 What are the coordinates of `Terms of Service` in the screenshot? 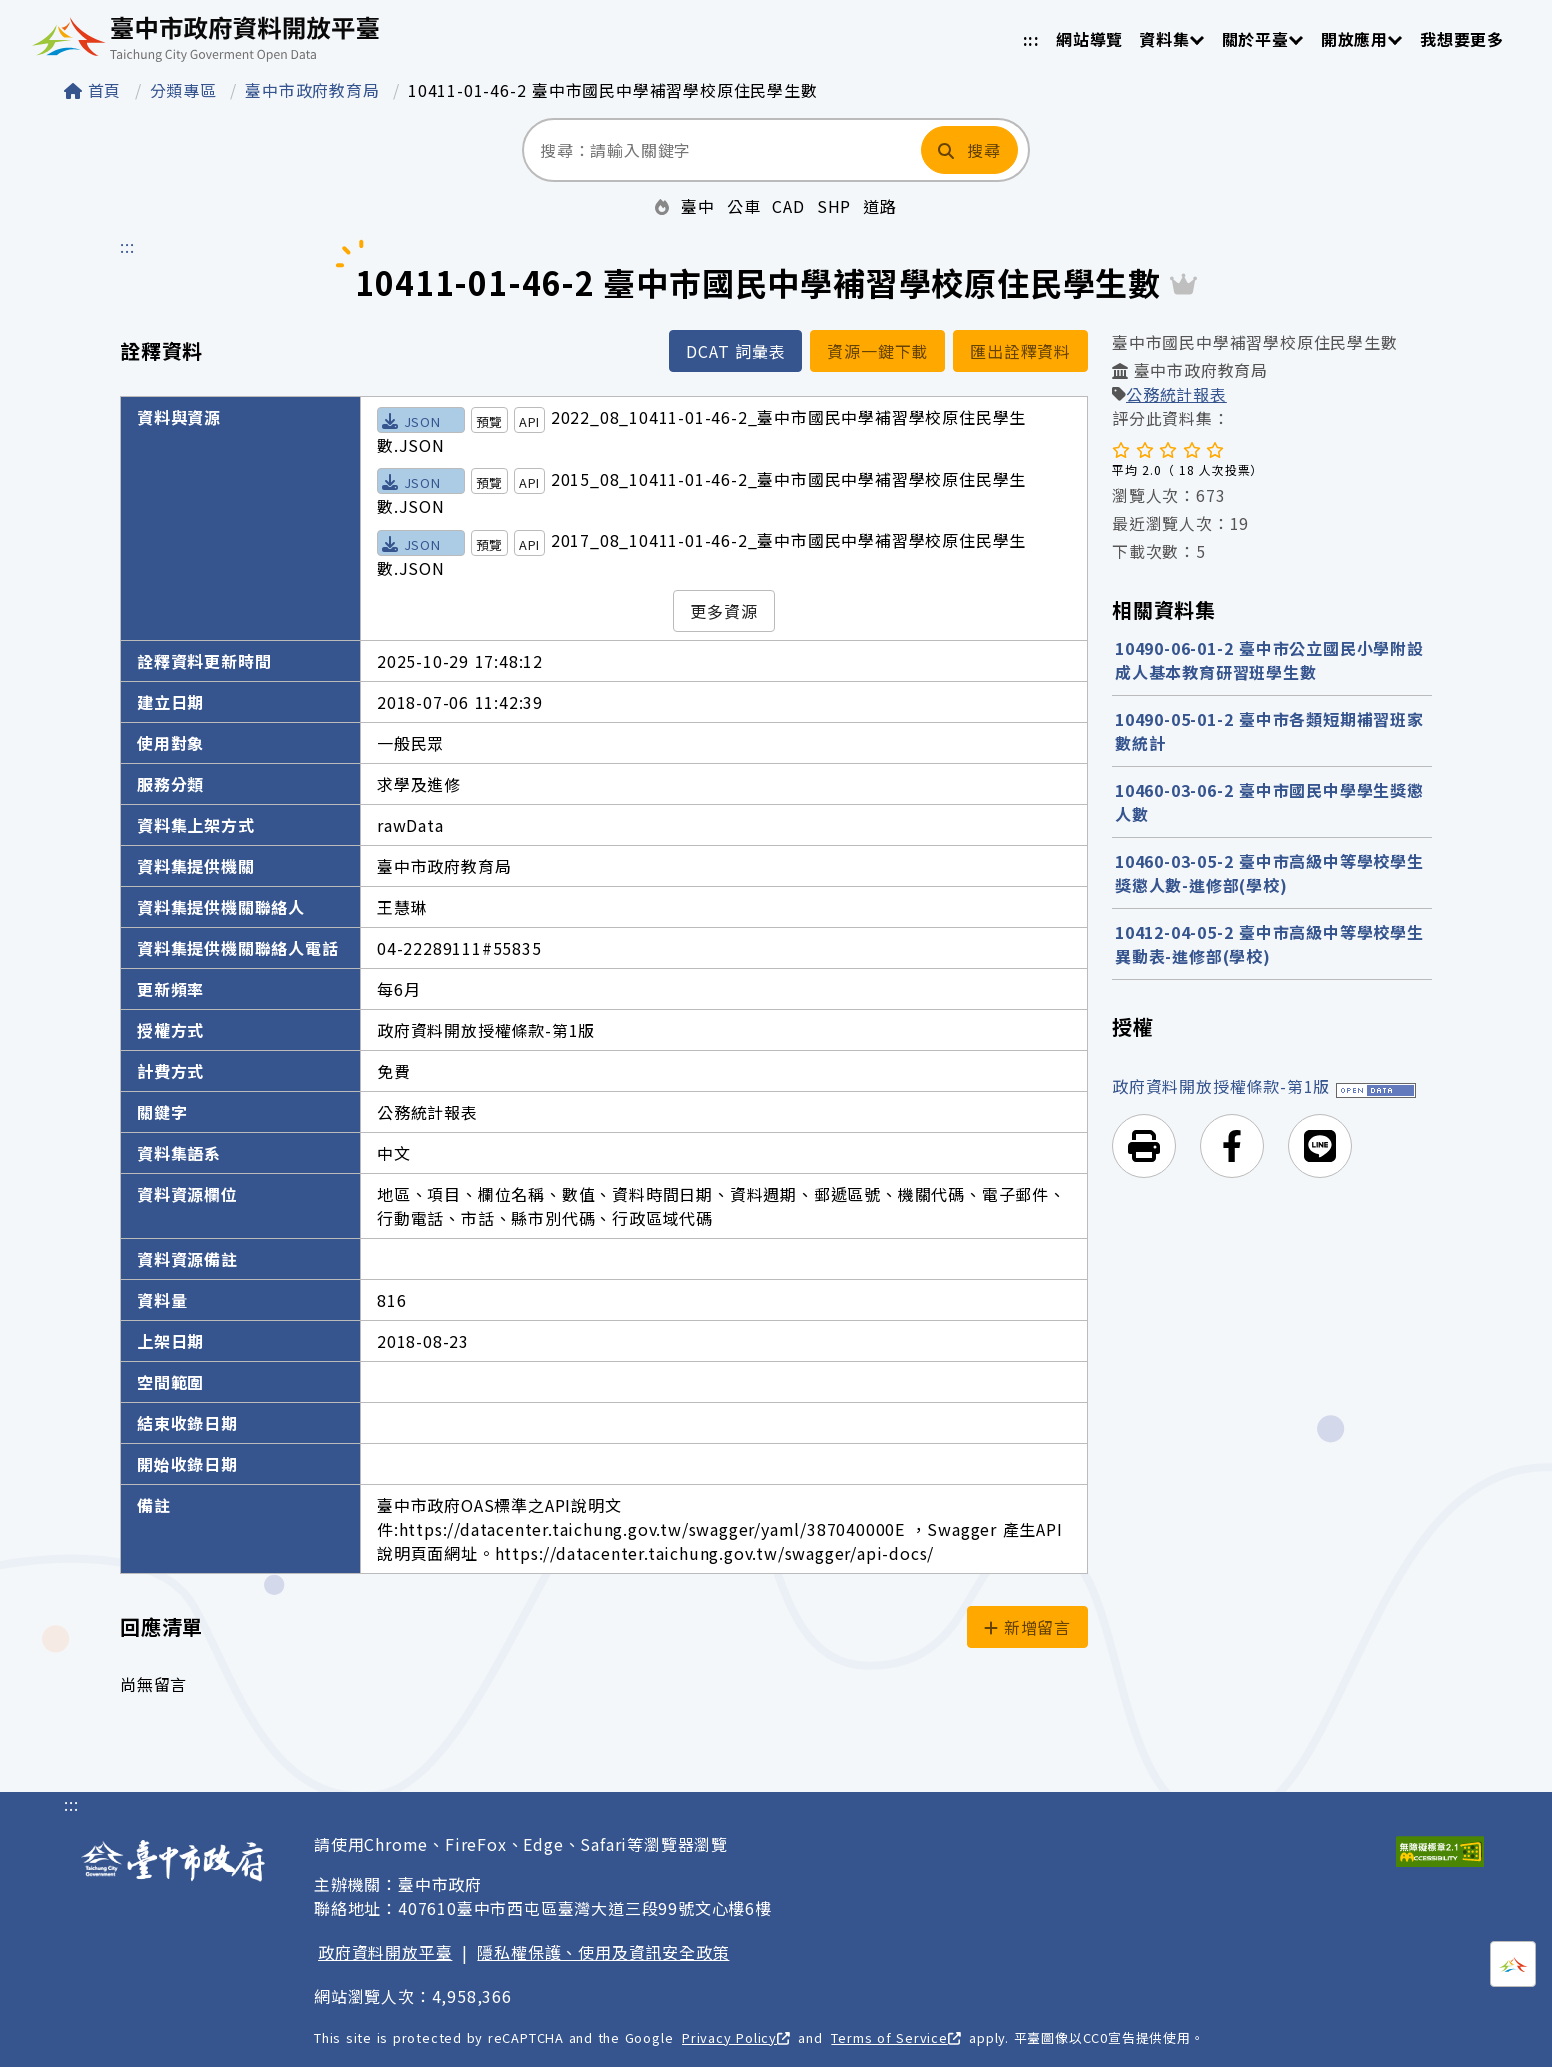 It's located at (895, 2037).